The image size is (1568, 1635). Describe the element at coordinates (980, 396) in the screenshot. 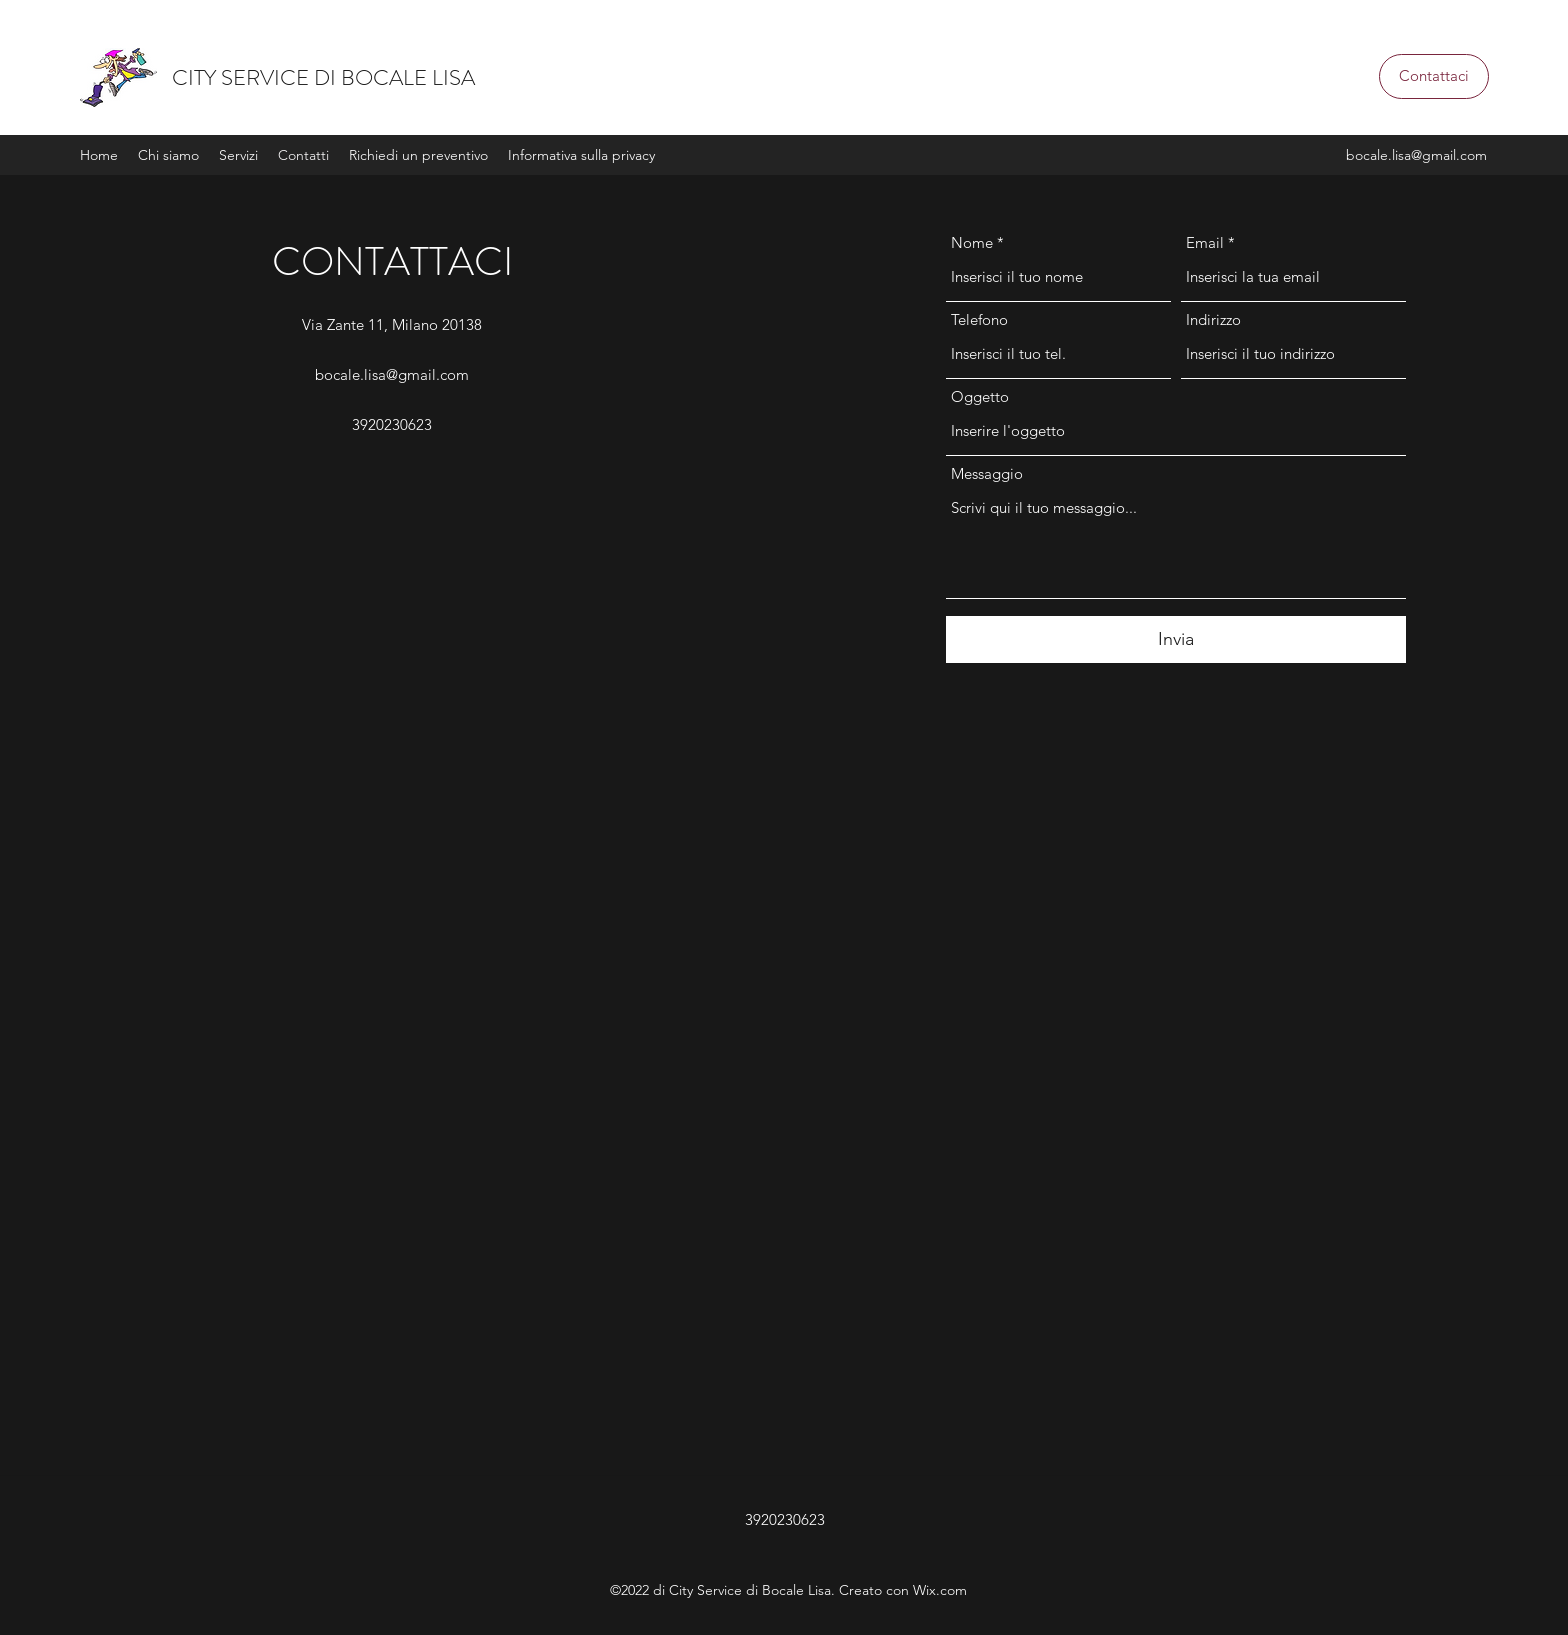

I see `Oggetto` at that location.